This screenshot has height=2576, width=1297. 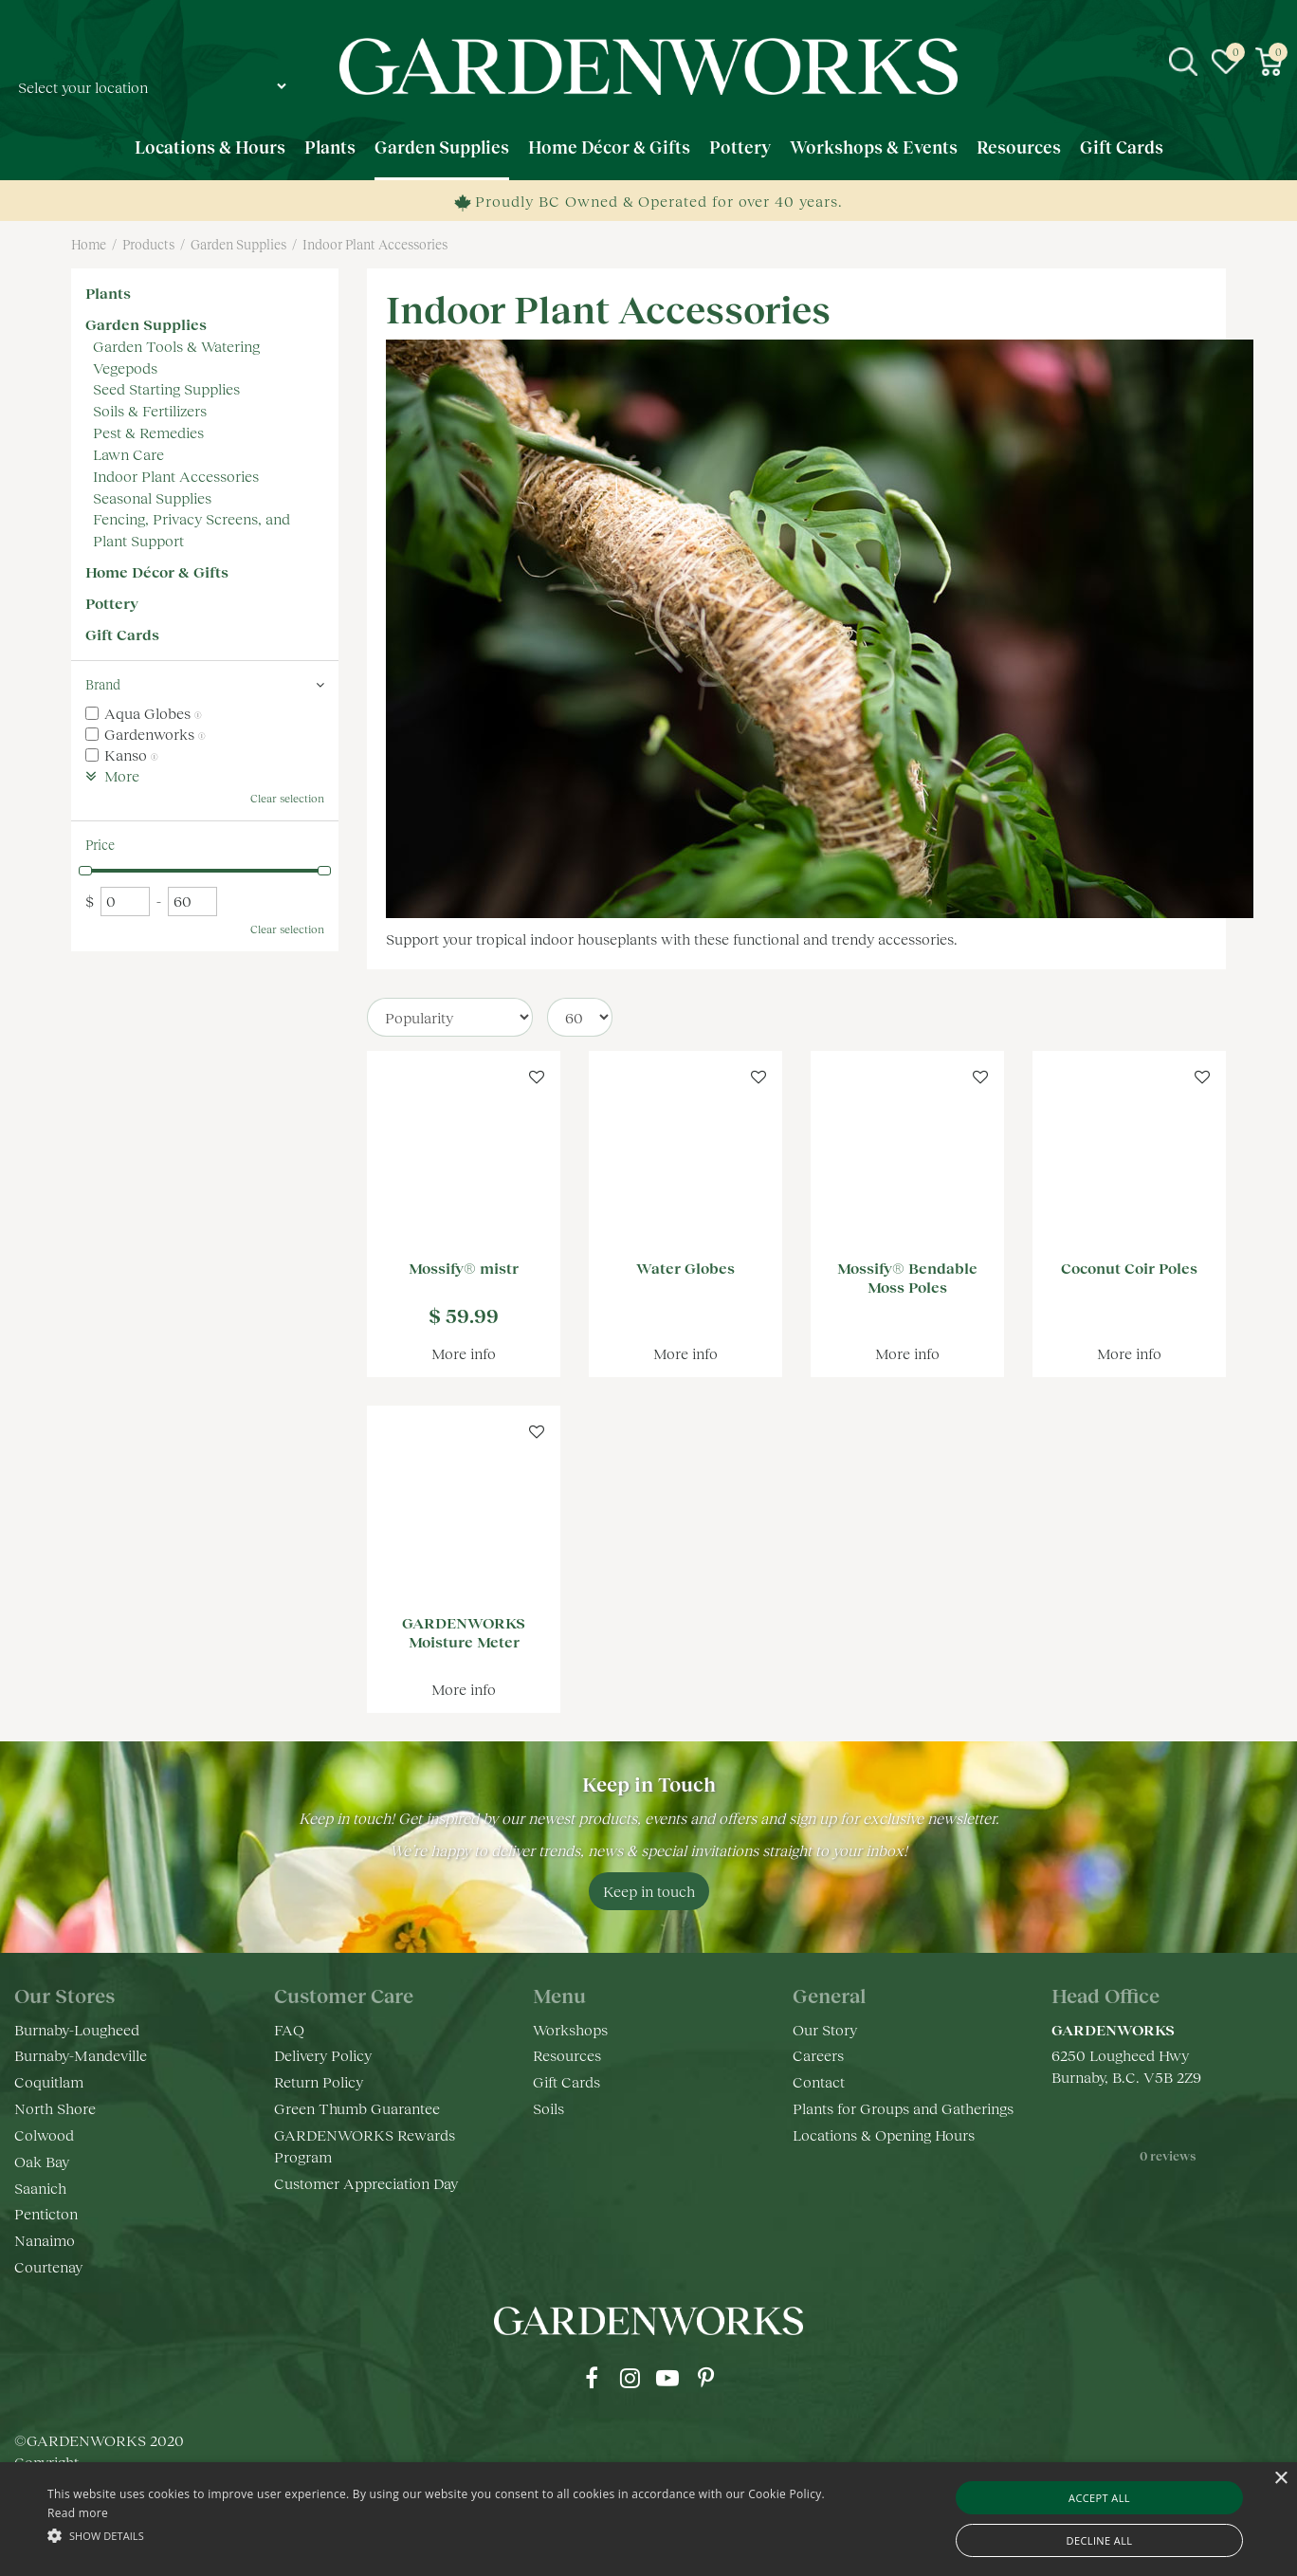 I want to click on Colwood, so click(x=44, y=2134).